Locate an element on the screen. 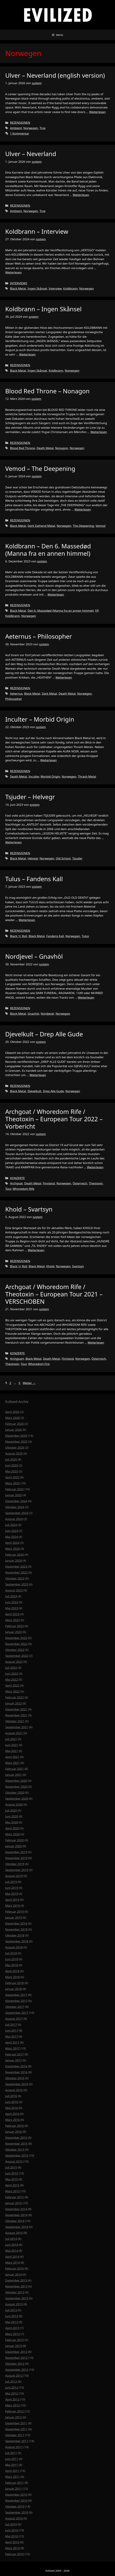 The height and width of the screenshot is (2576, 115). November 2010 is located at coordinates (16, 2500).